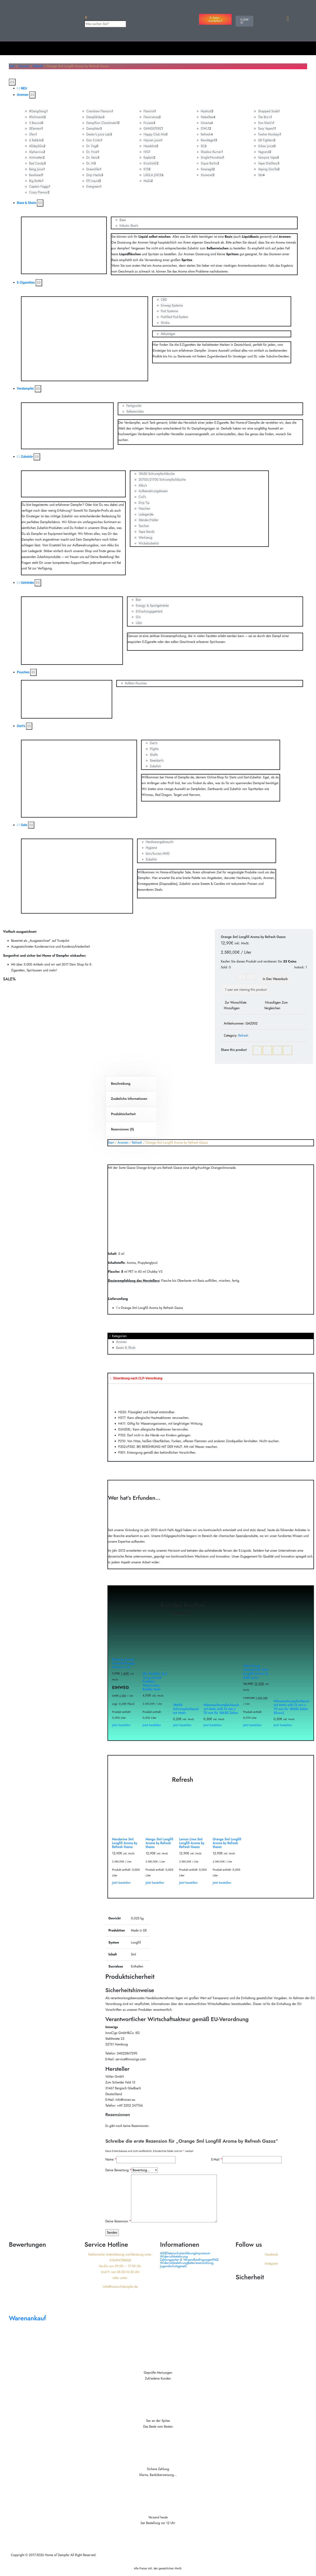 This screenshot has width=316, height=2576. What do you see at coordinates (203, 146) in the screenshot?
I see `SC` at bounding box center [203, 146].